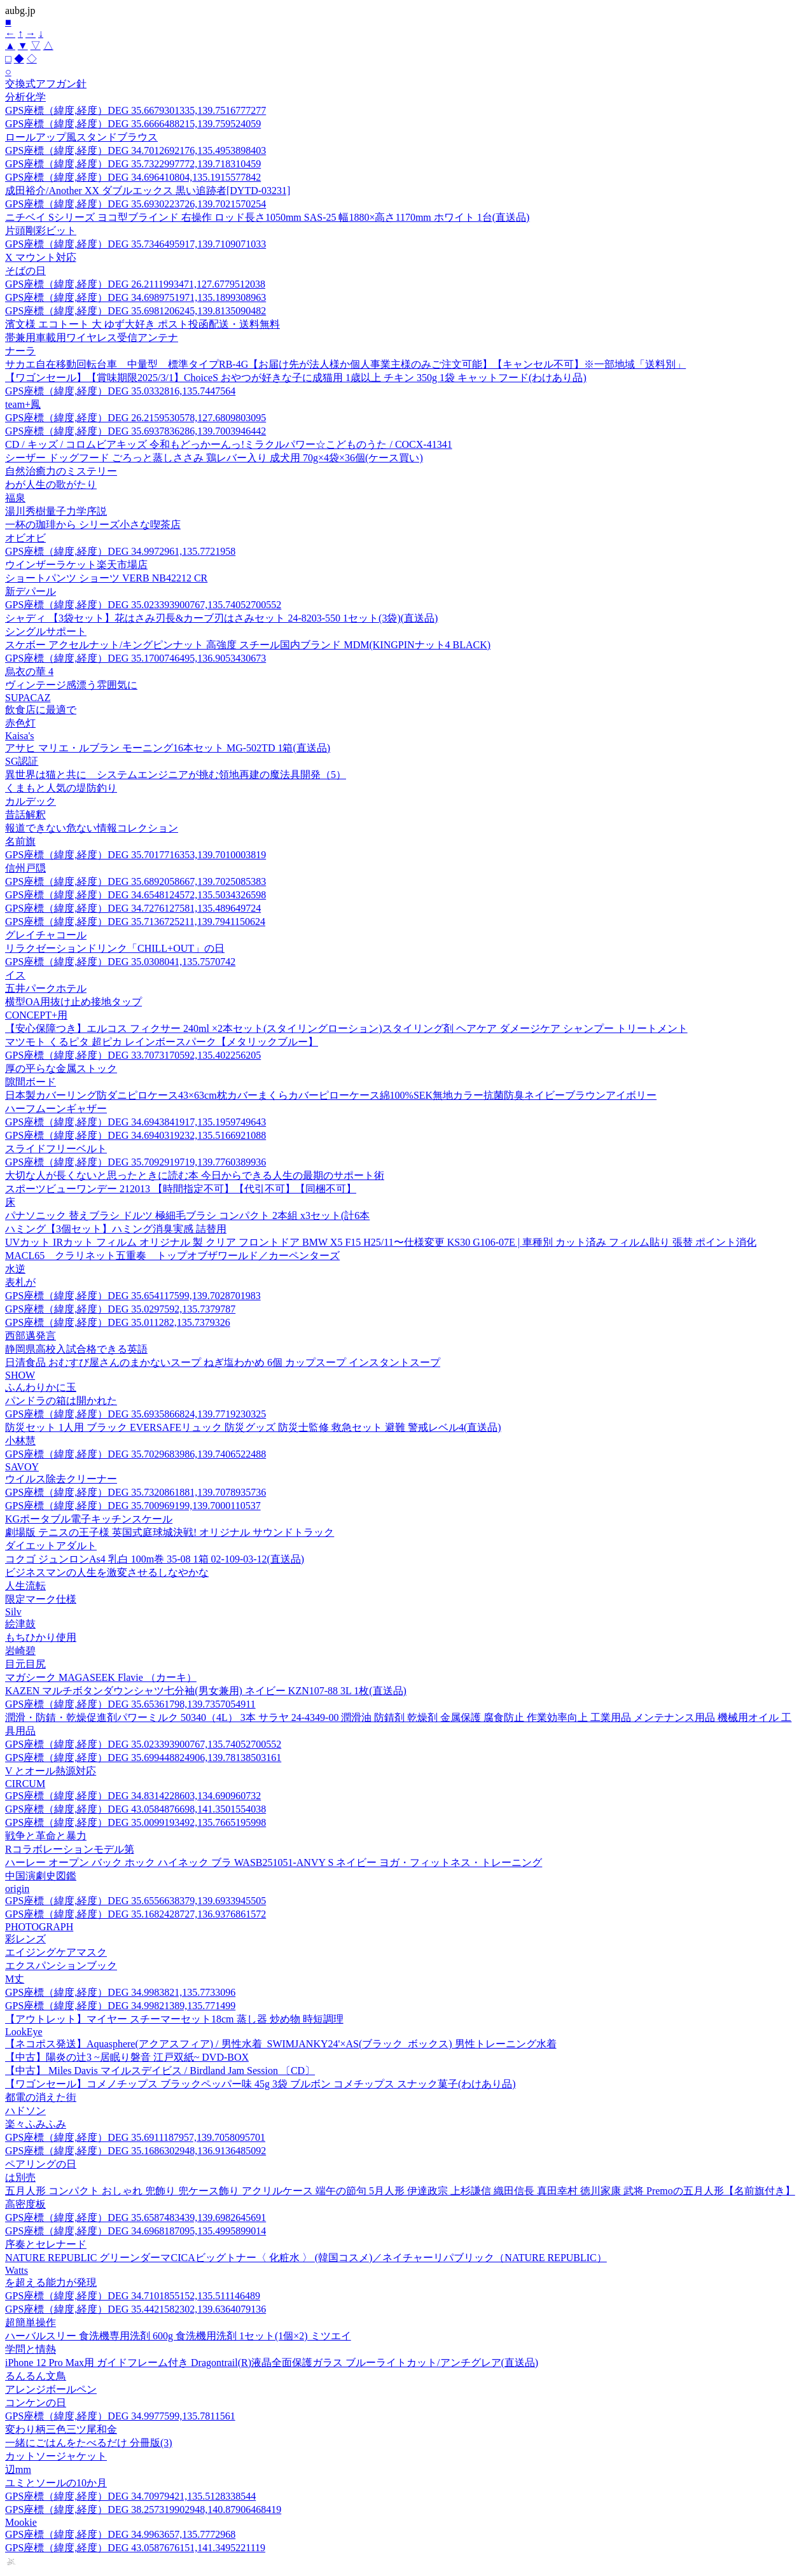  Describe the element at coordinates (61, 471) in the screenshot. I see `自然治癒力のミステリー` at that location.